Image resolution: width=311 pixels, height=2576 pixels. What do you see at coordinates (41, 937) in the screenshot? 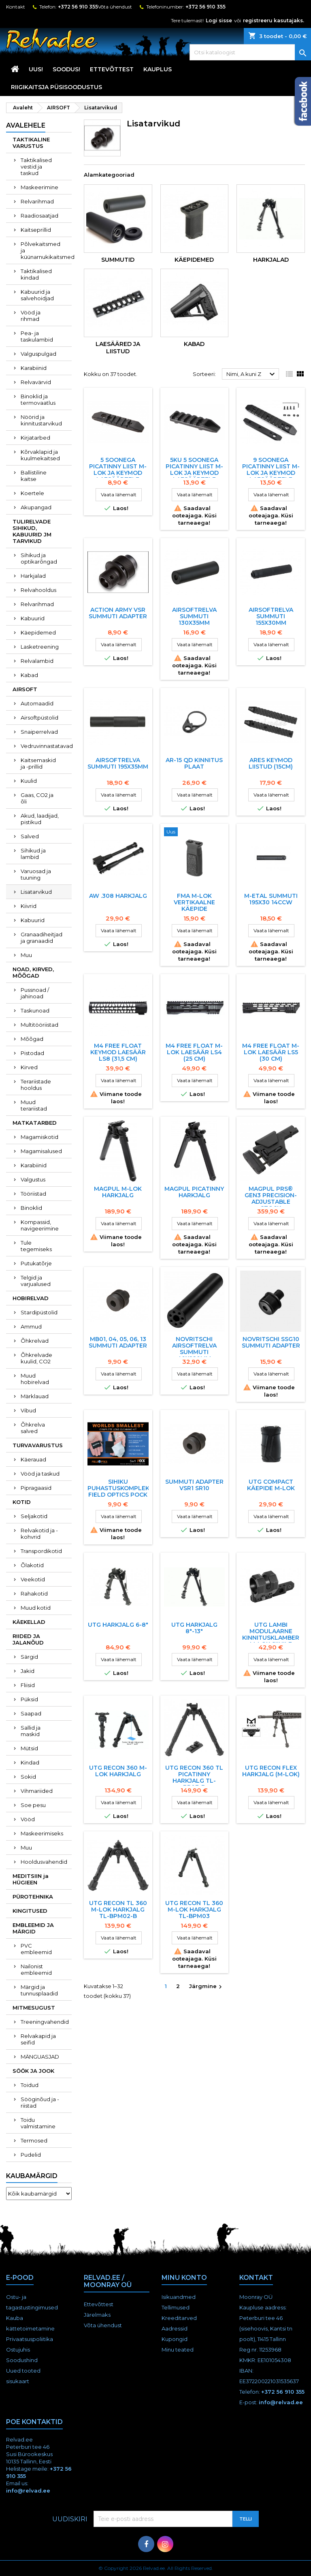
I see `Granaadiheitjad ja granaadid` at bounding box center [41, 937].